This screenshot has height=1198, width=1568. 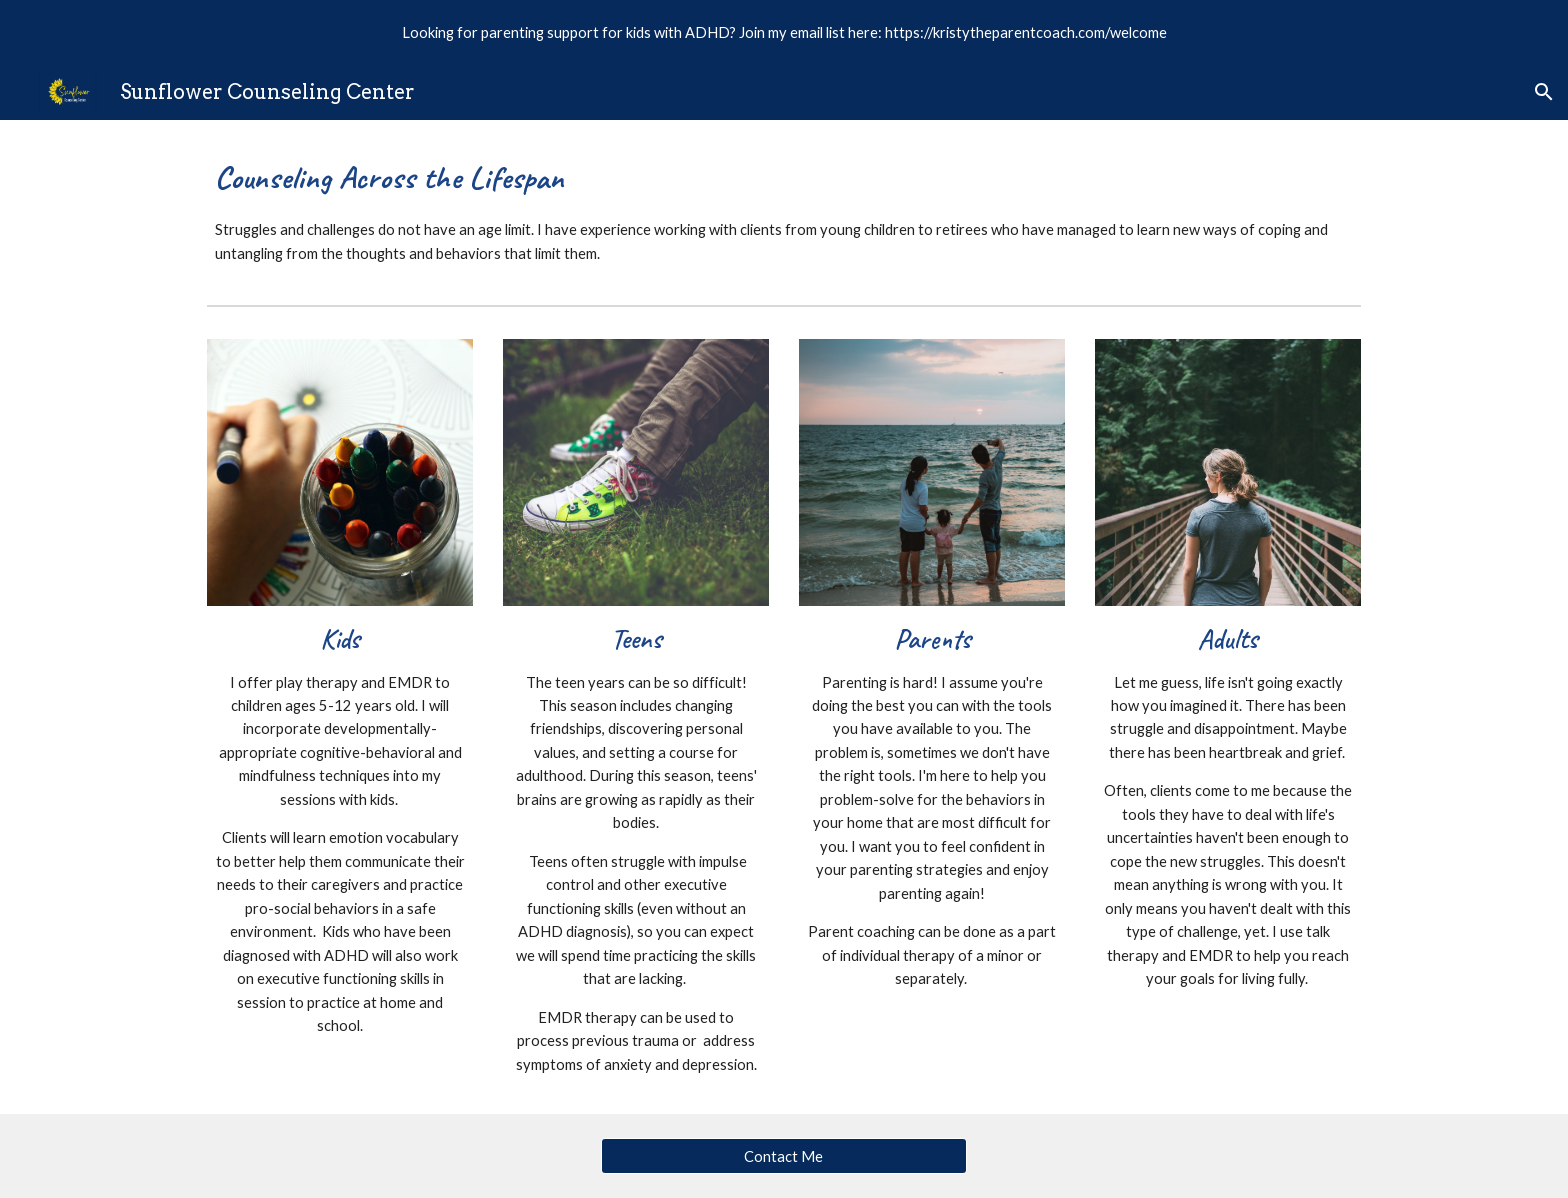 What do you see at coordinates (1544, 92) in the screenshot?
I see `[button]` at bounding box center [1544, 92].